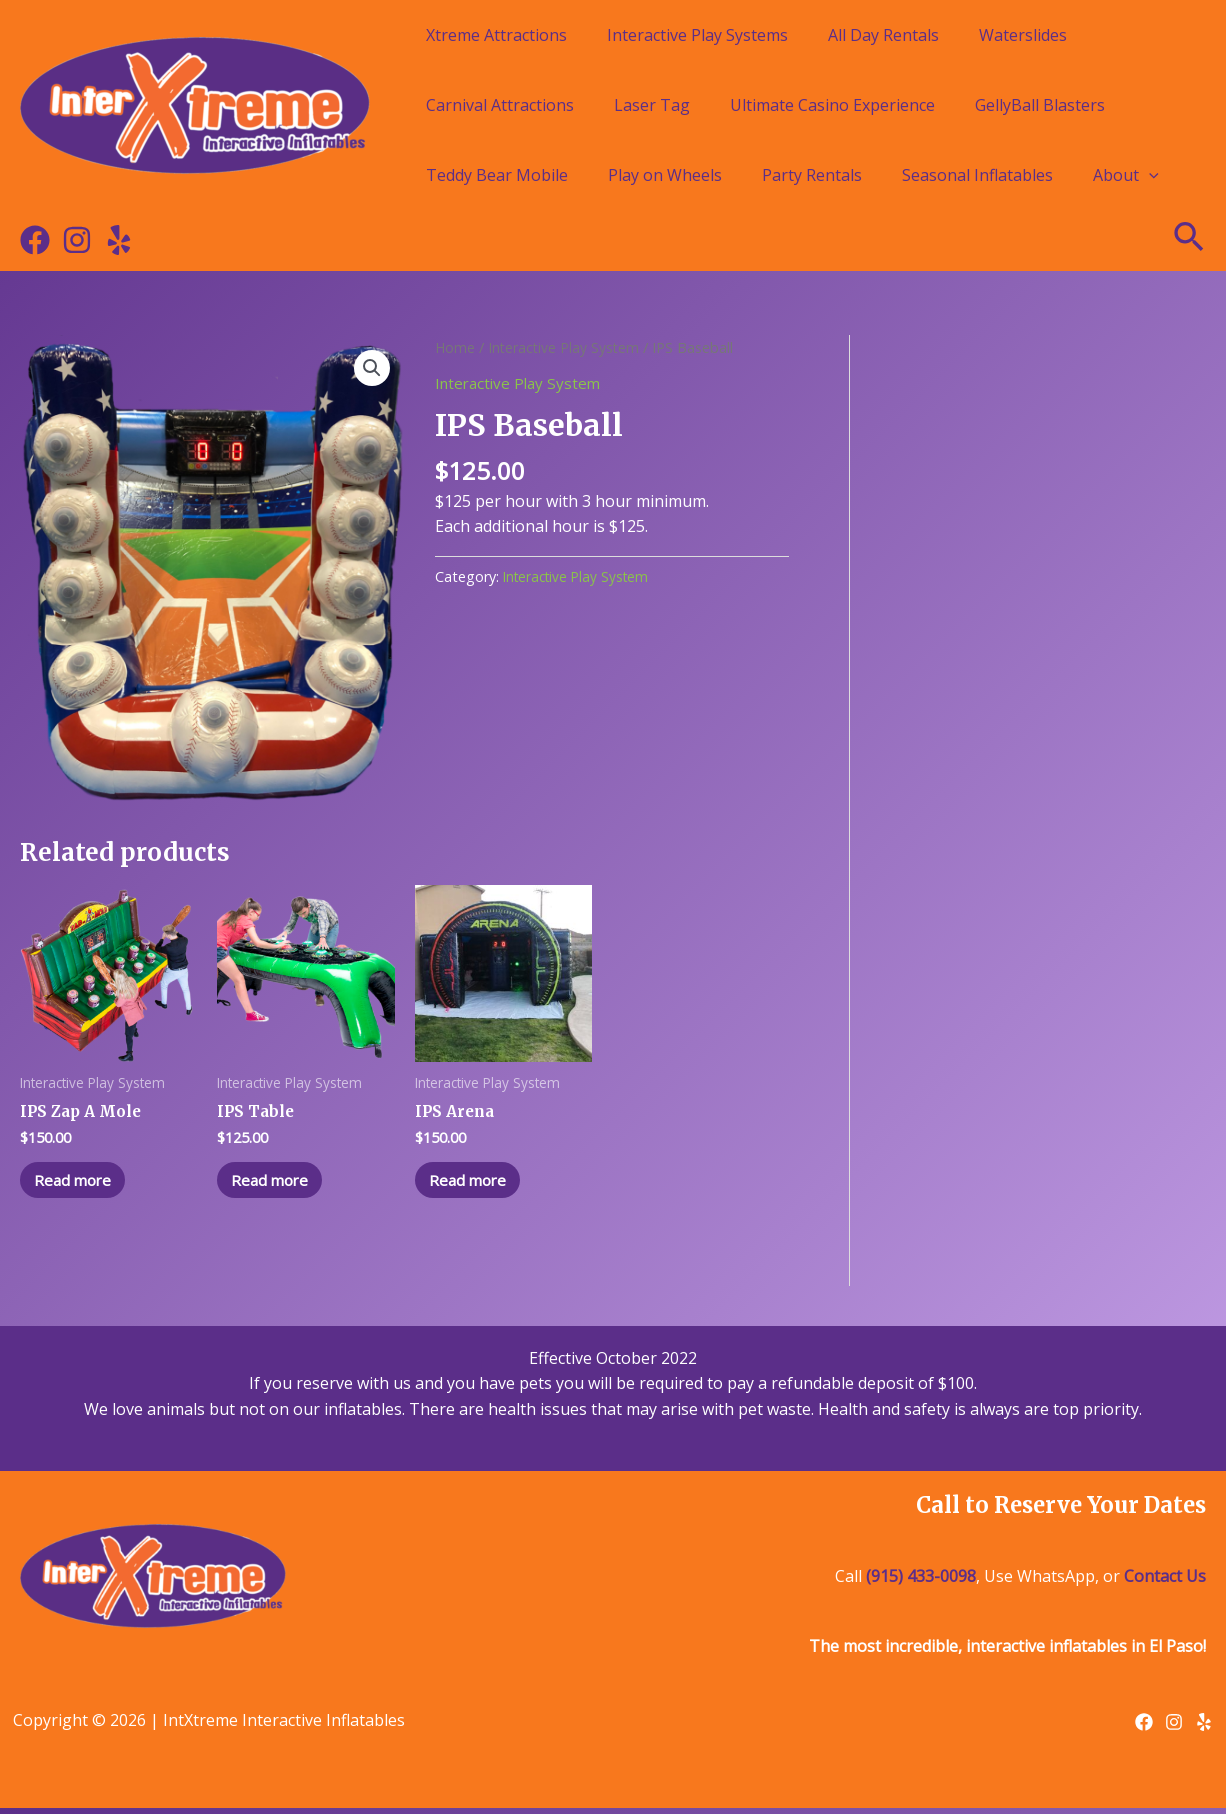 The height and width of the screenshot is (1814, 1226). I want to click on [Instagram], so click(77, 240).